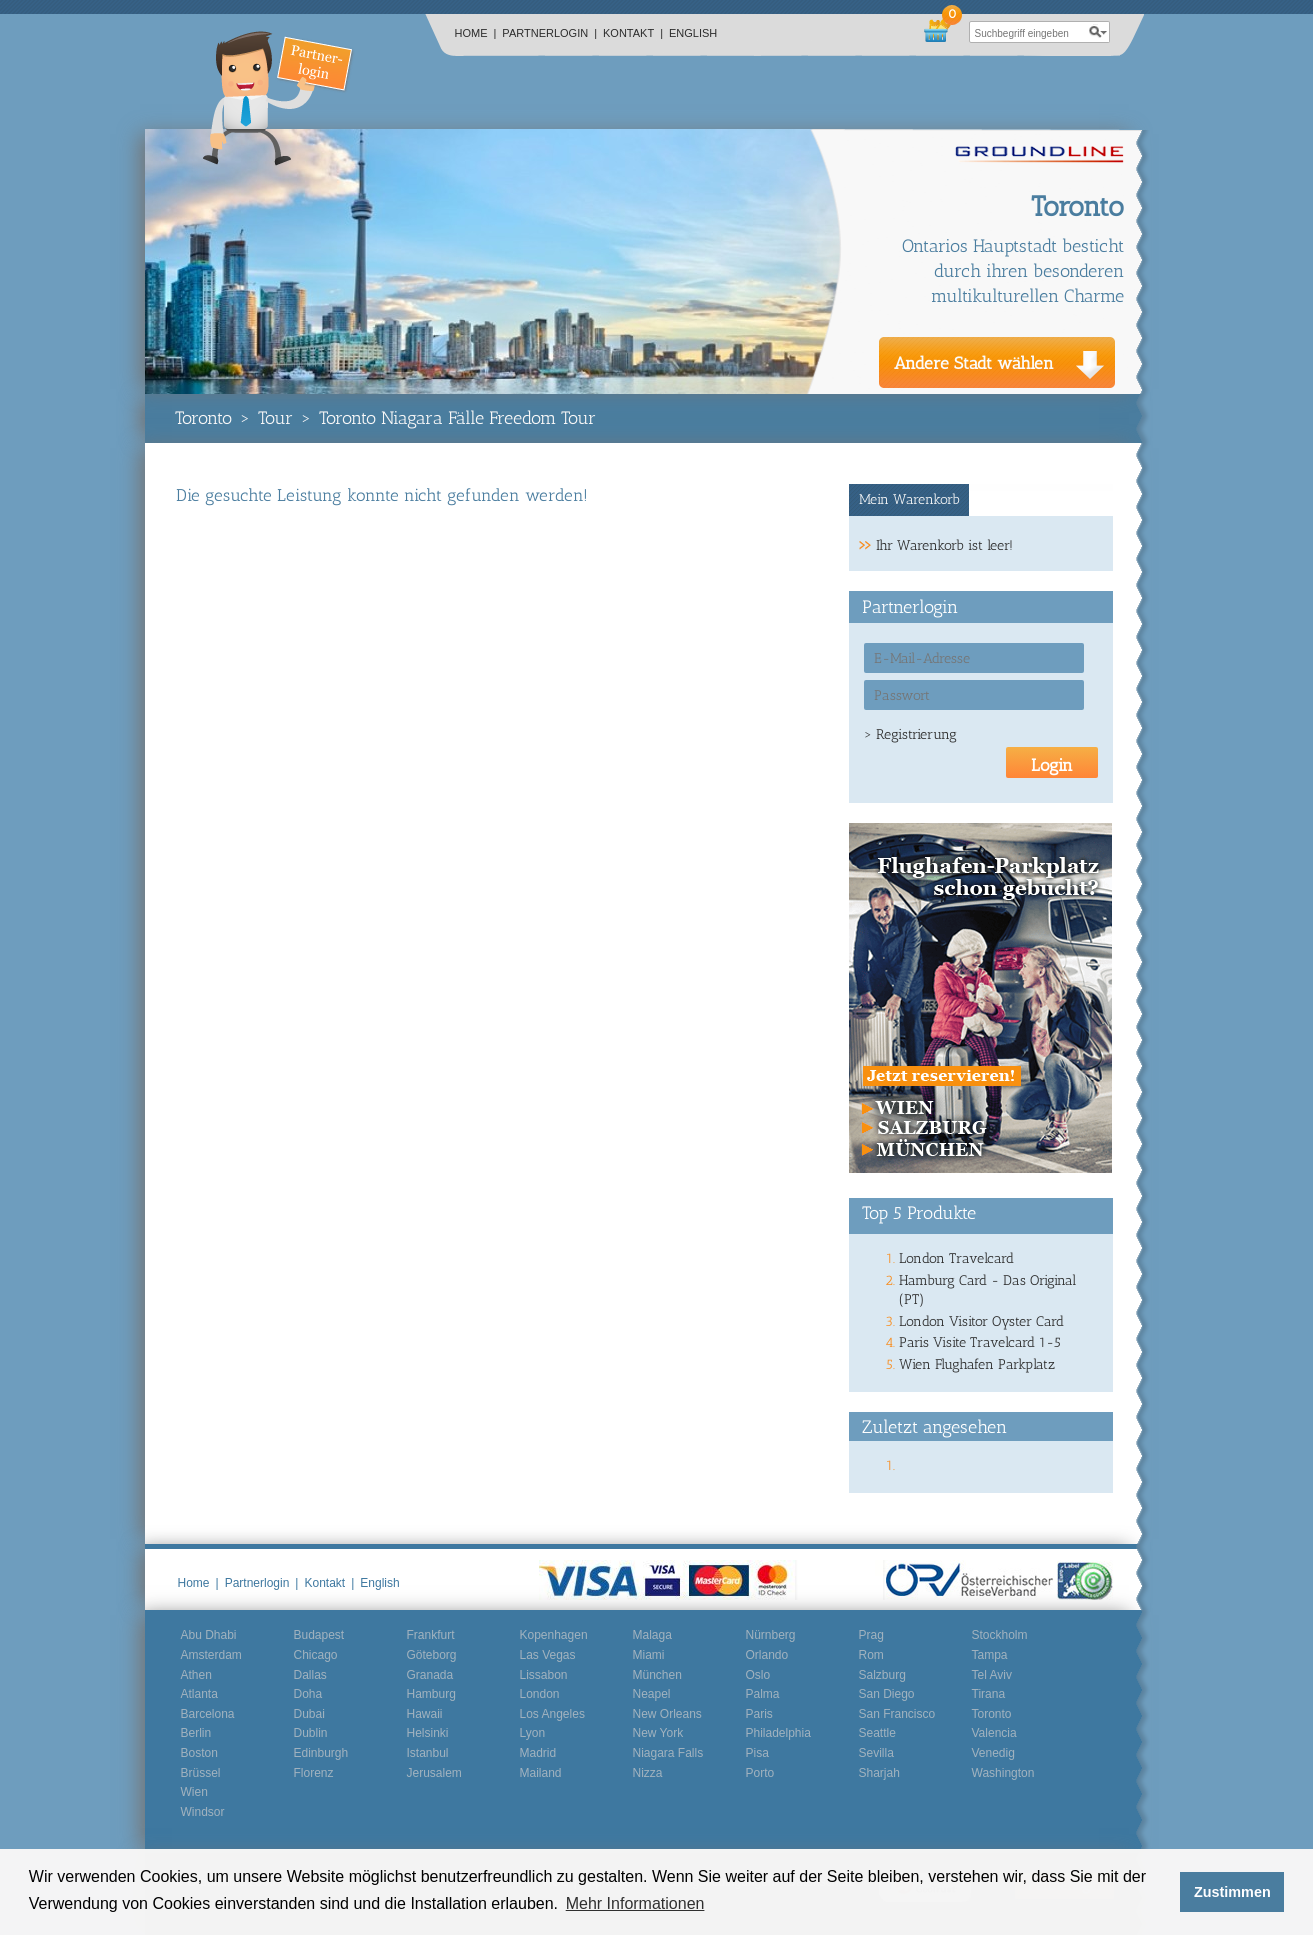 The height and width of the screenshot is (1935, 1313). Describe the element at coordinates (652, 1635) in the screenshot. I see `Malaga` at that location.